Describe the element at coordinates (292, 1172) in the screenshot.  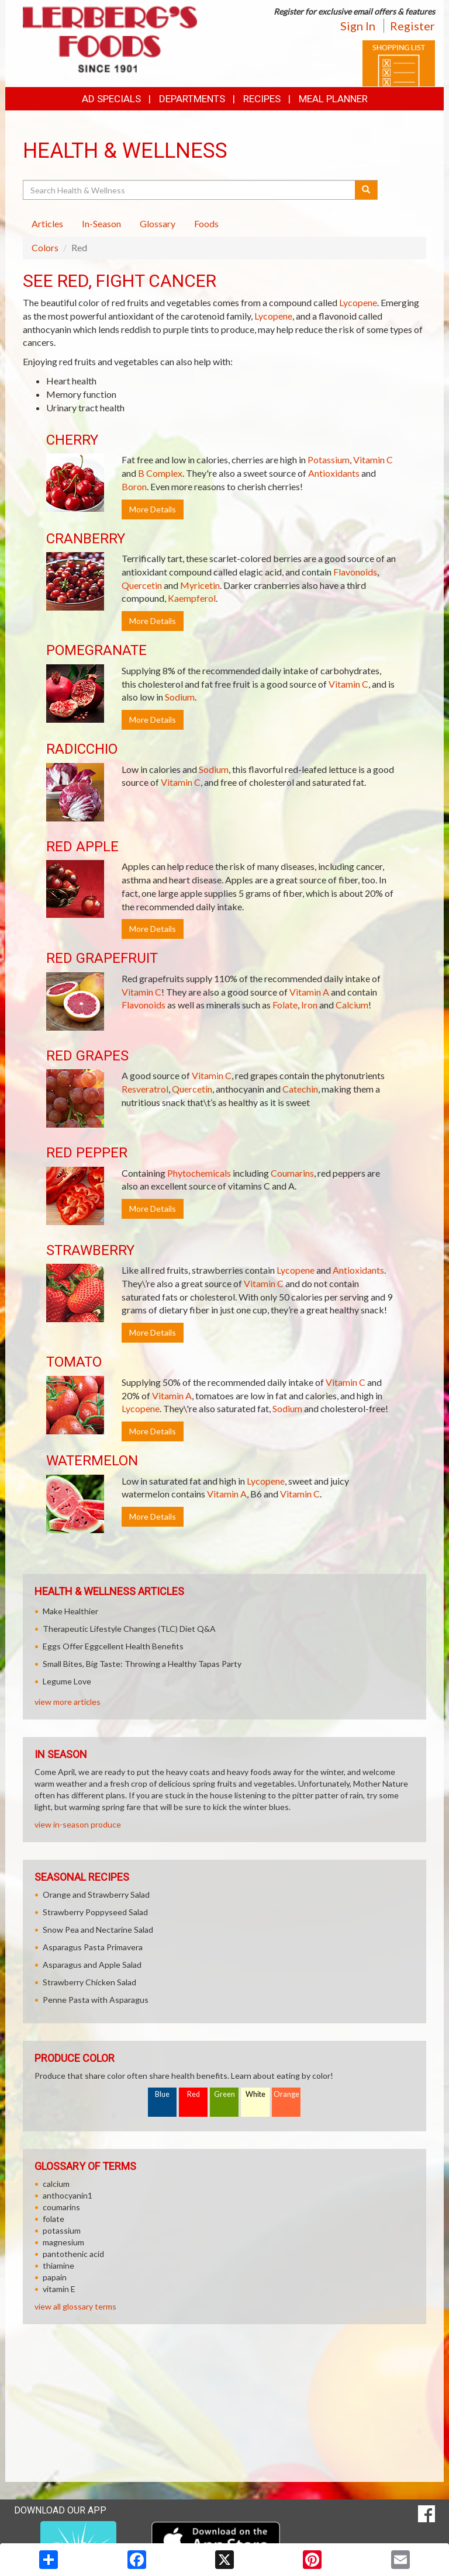
I see `Coumarins` at that location.